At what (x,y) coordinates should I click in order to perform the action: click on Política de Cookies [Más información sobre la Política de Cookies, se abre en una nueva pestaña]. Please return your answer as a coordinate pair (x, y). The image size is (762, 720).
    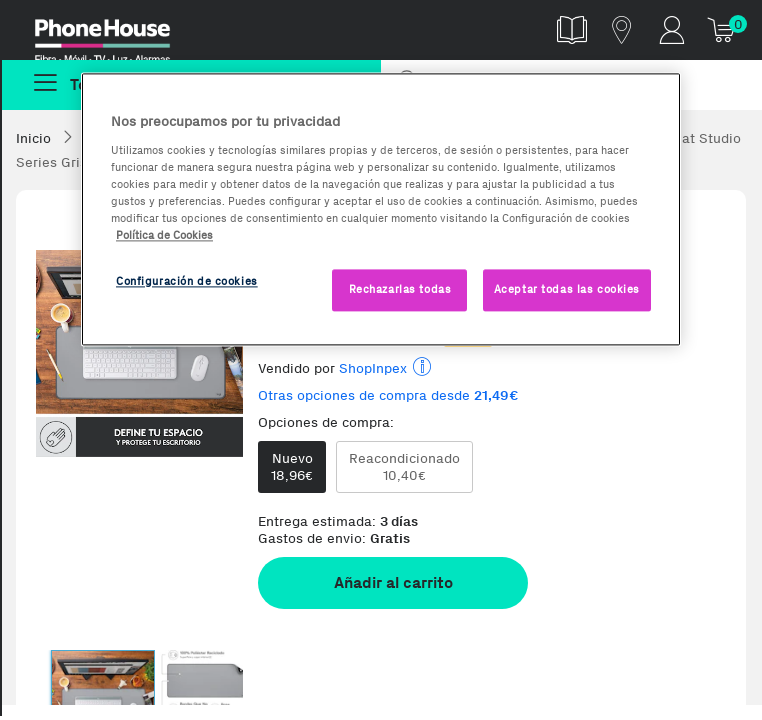
    Looking at the image, I should click on (164, 235).